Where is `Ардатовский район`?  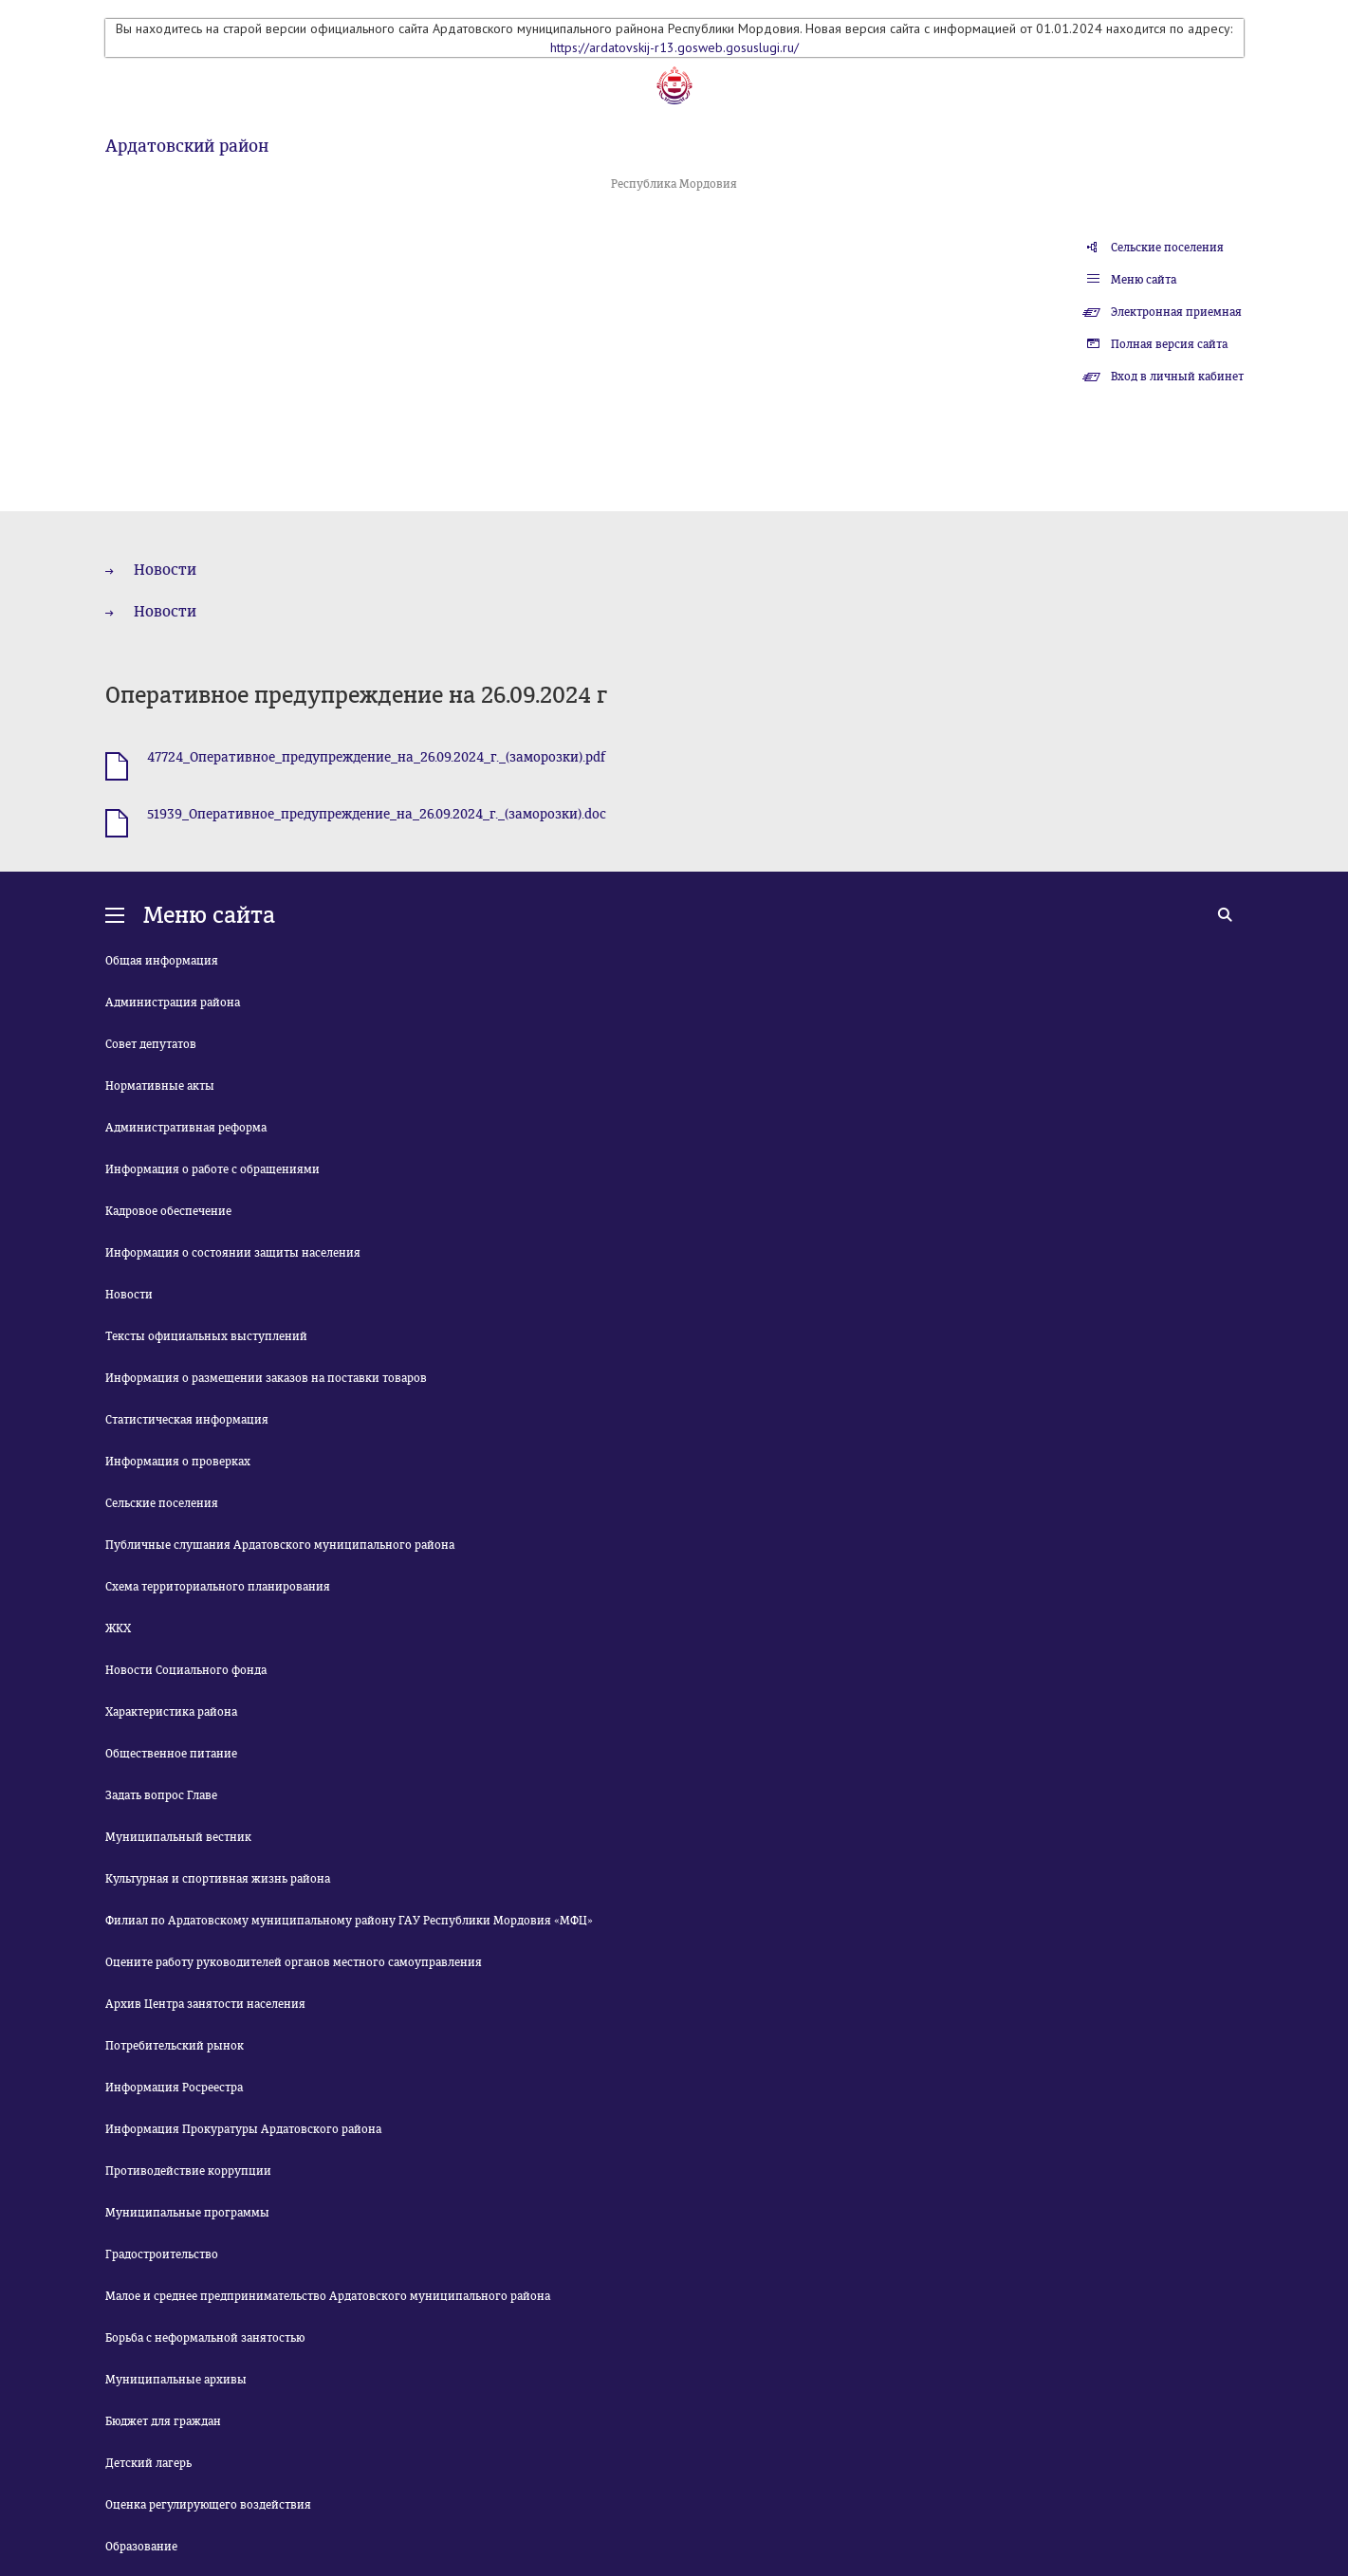 Ардатовский район is located at coordinates (186, 146).